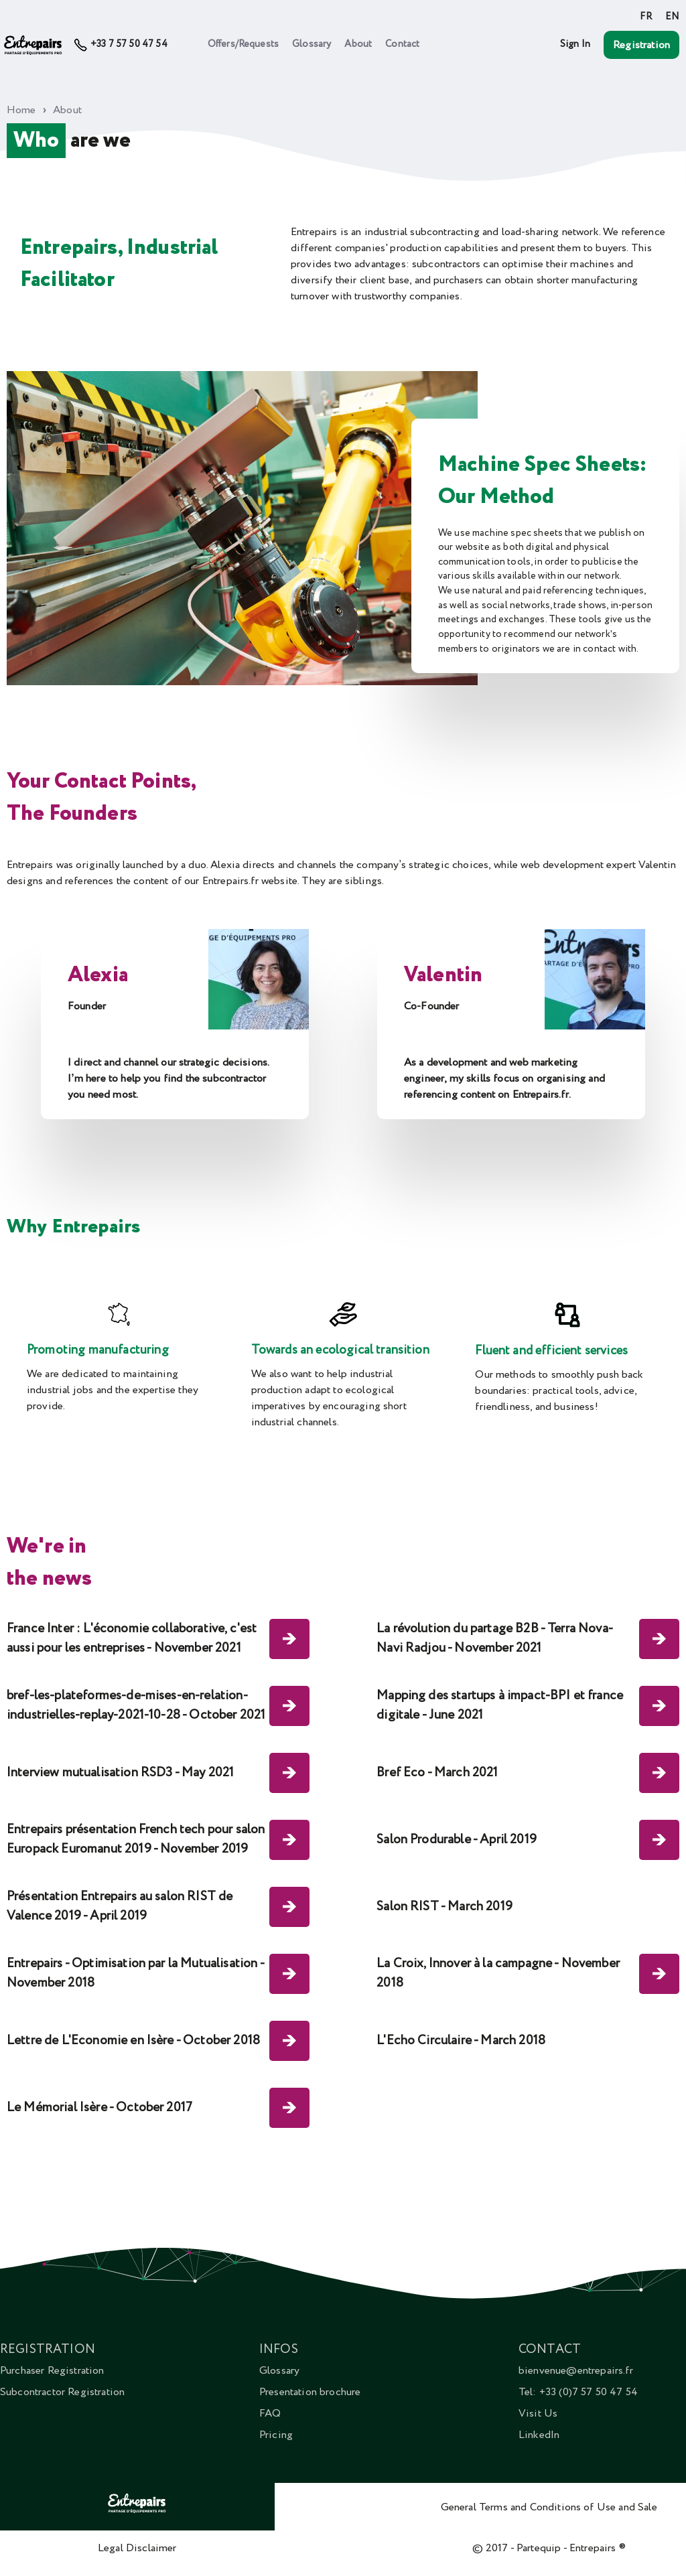  What do you see at coordinates (309, 2391) in the screenshot?
I see `Presentation brochure` at bounding box center [309, 2391].